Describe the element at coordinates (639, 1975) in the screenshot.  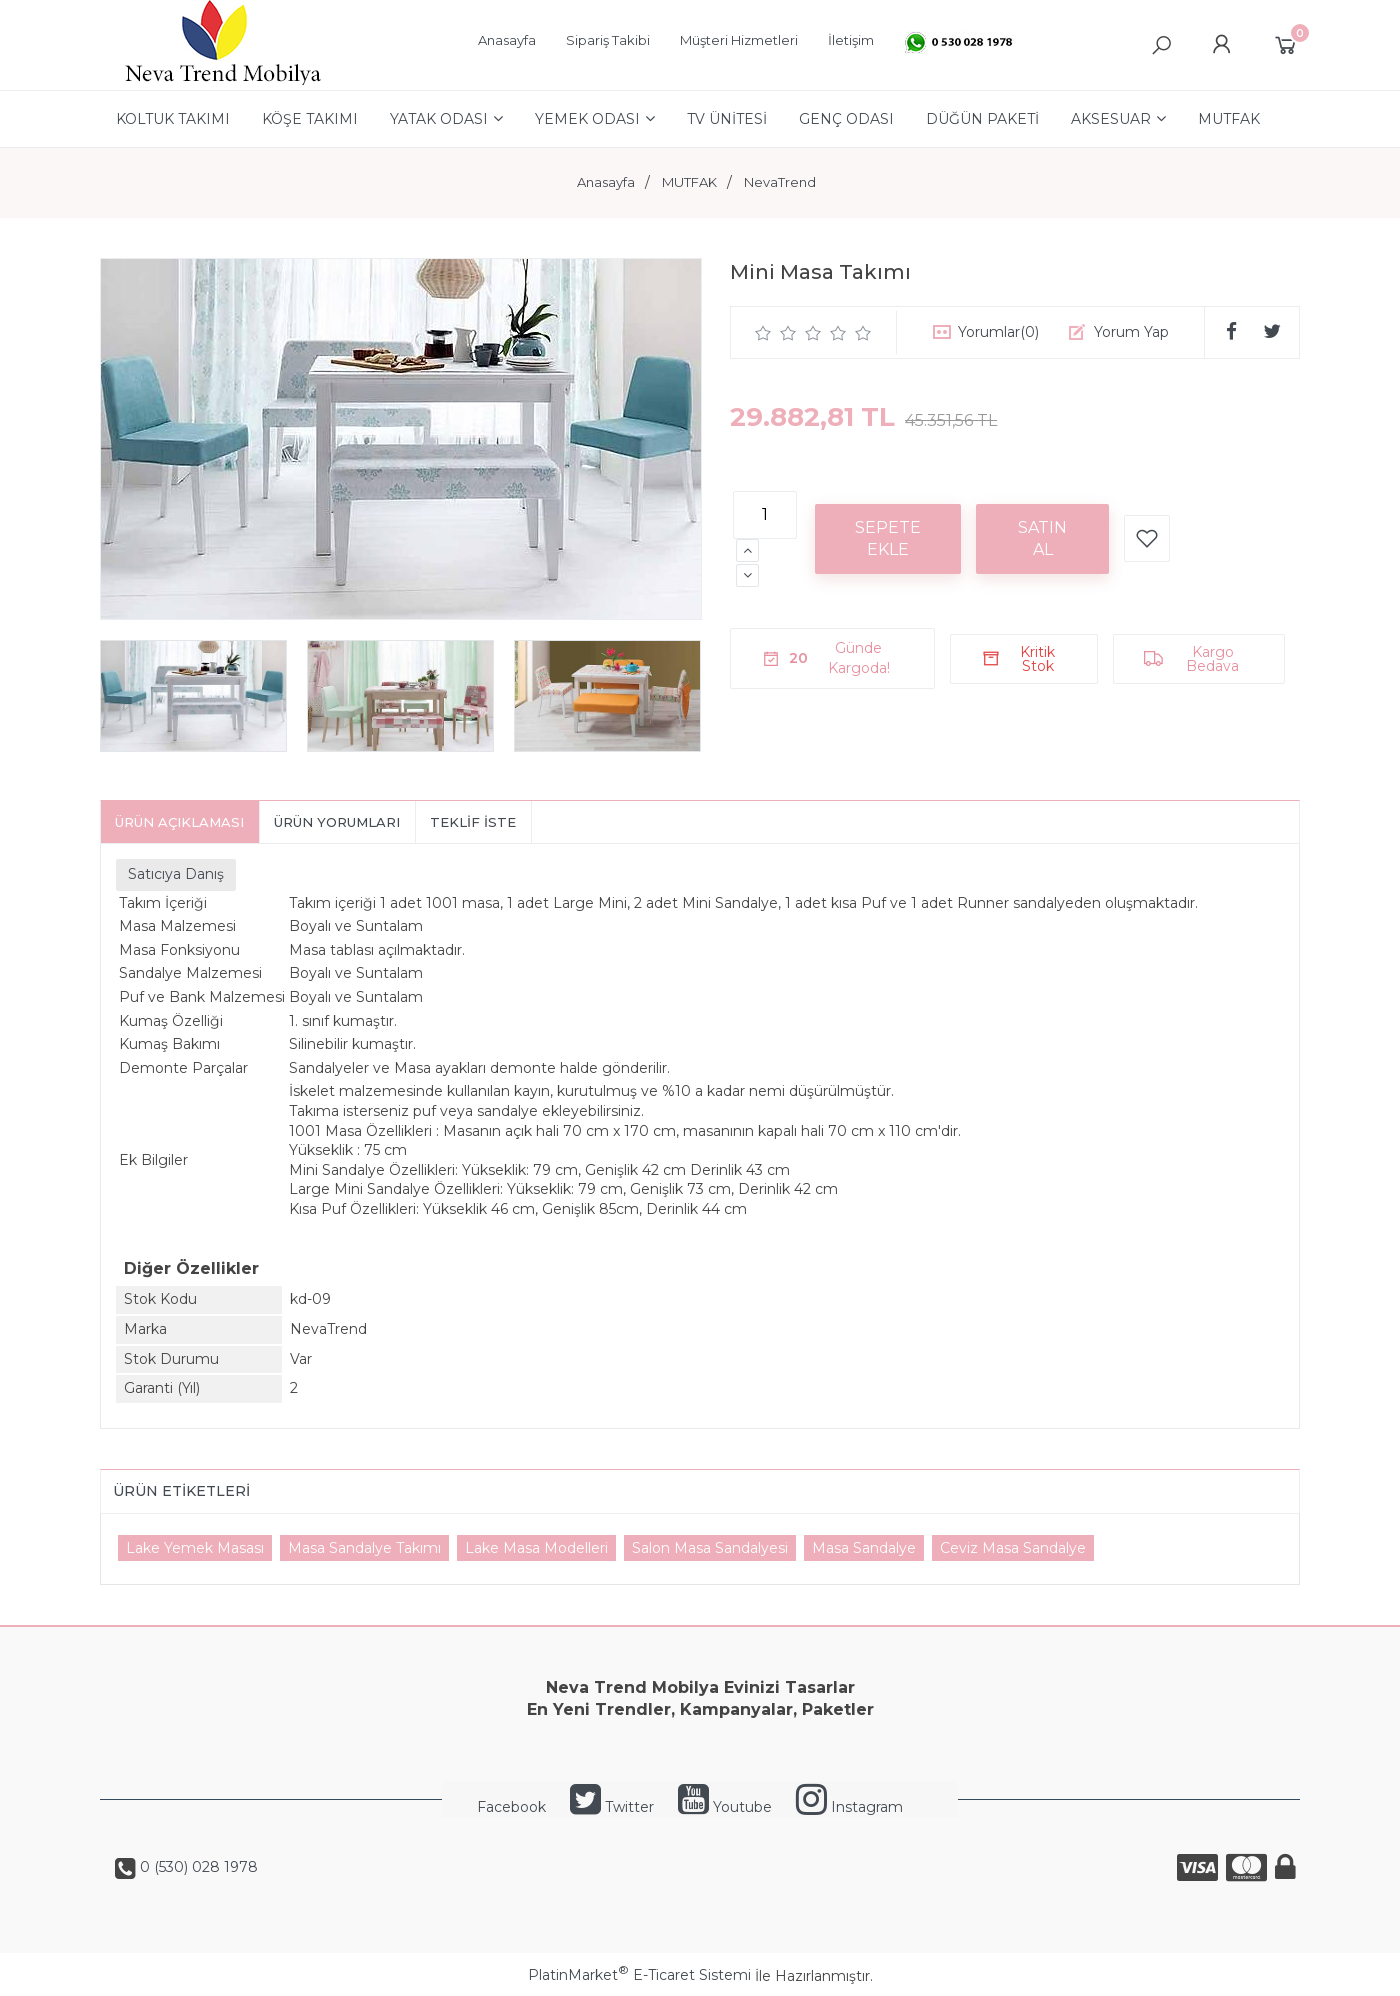
I see `PlatinMarket E-Ticaret Sistemi` at that location.